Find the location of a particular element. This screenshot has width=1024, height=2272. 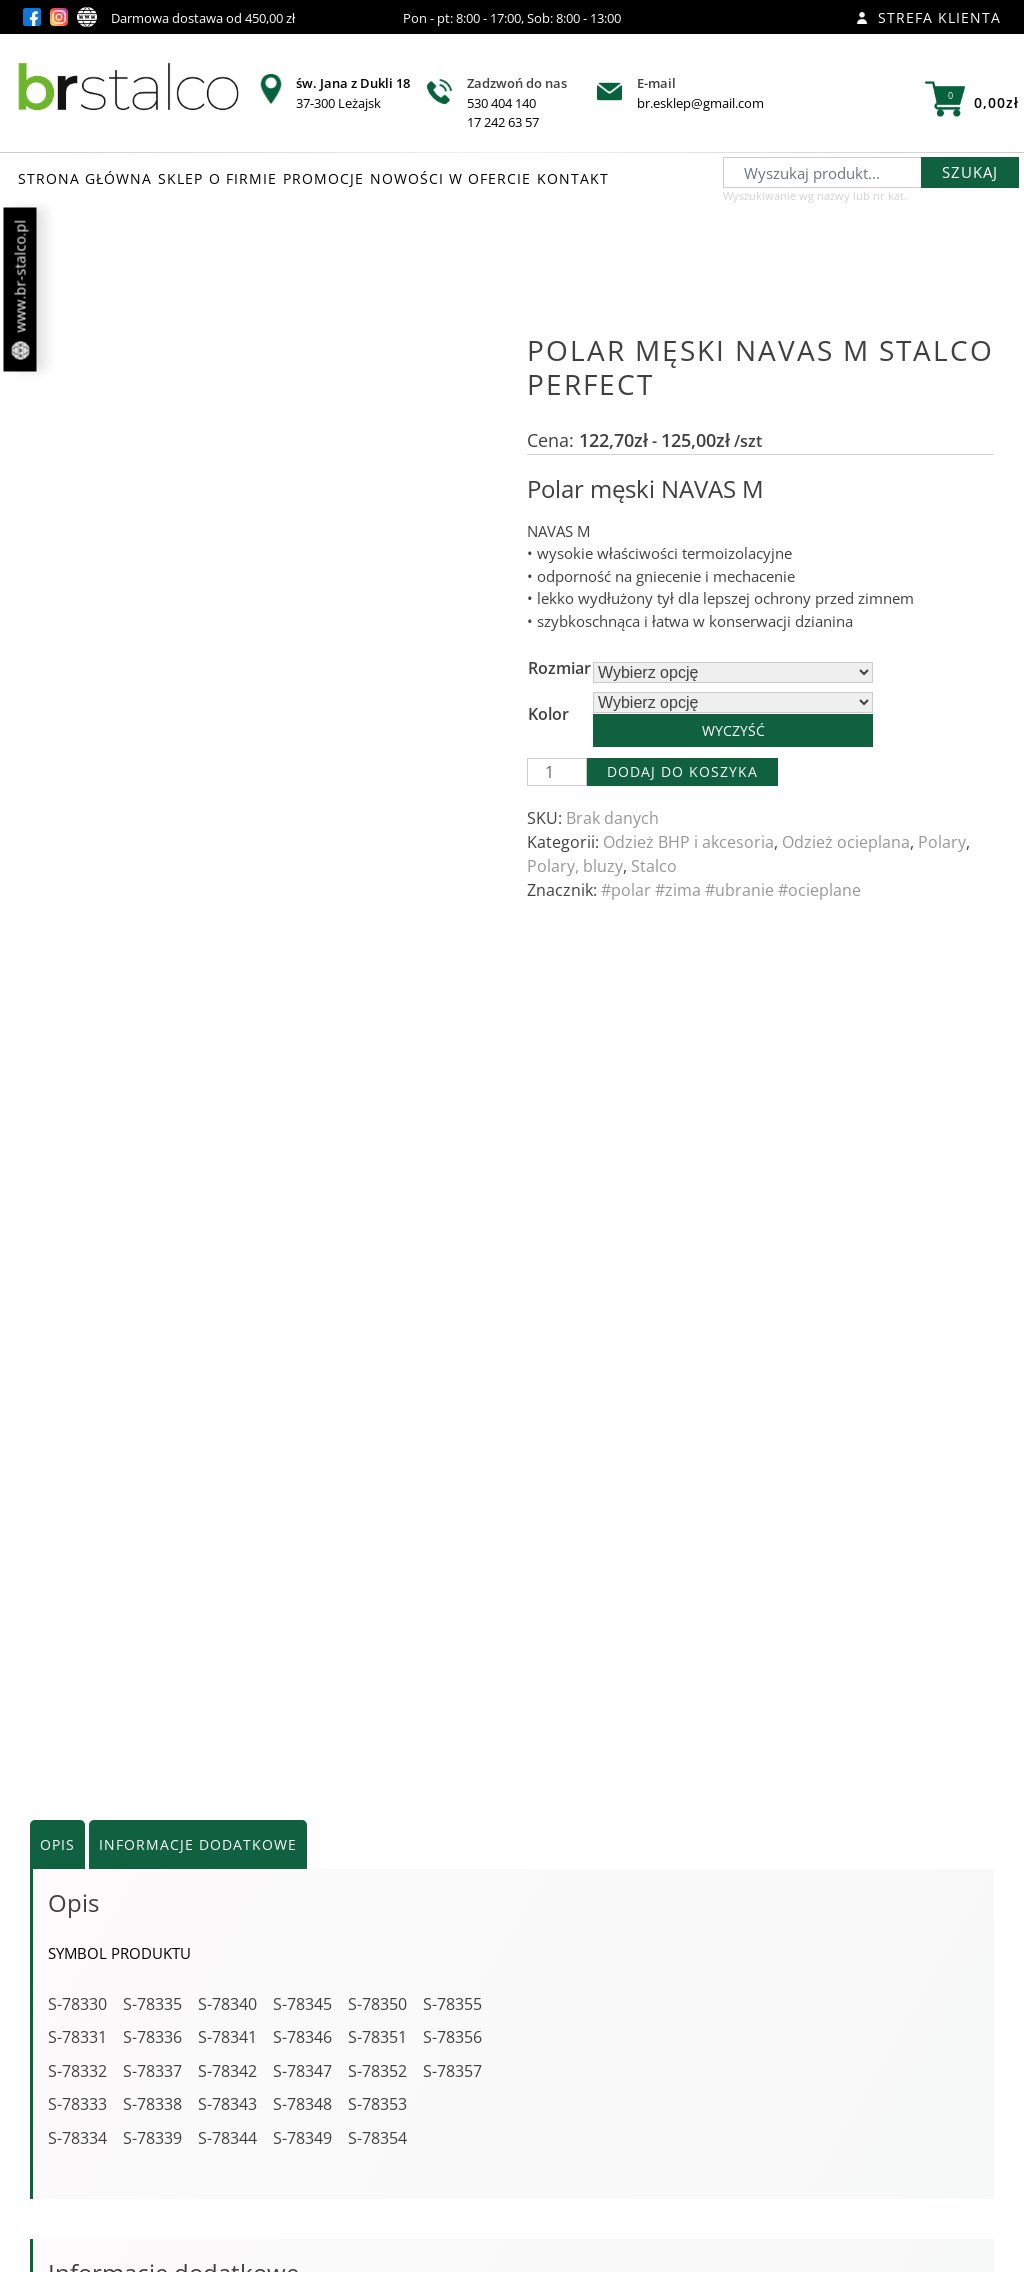

PROMOCJE is located at coordinates (323, 178).